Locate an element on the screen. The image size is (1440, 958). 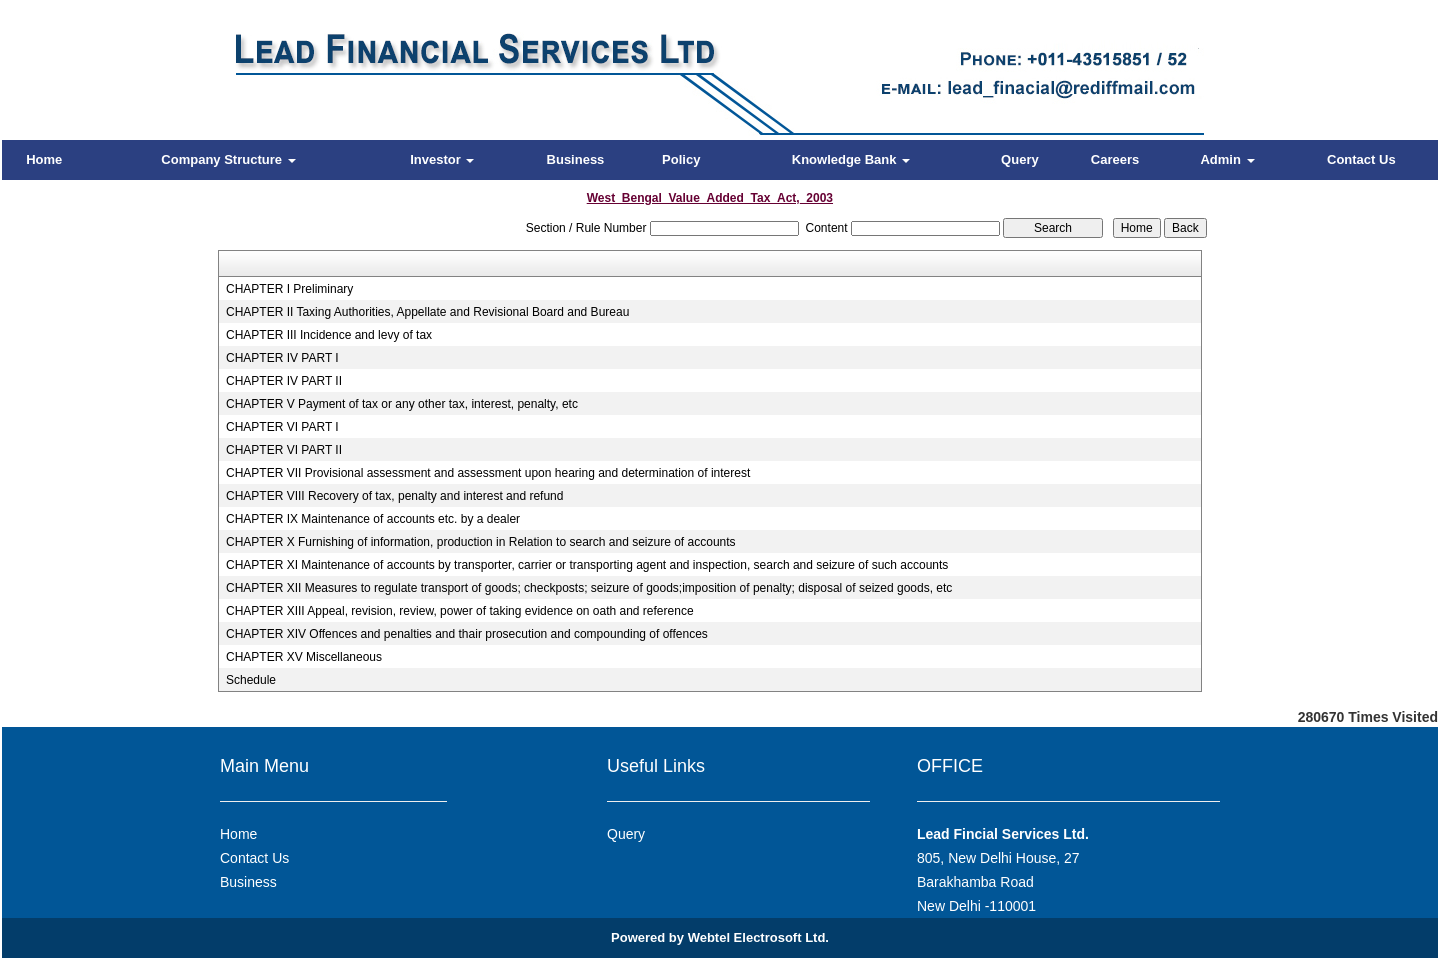
Company Structure is located at coordinates (228, 159).